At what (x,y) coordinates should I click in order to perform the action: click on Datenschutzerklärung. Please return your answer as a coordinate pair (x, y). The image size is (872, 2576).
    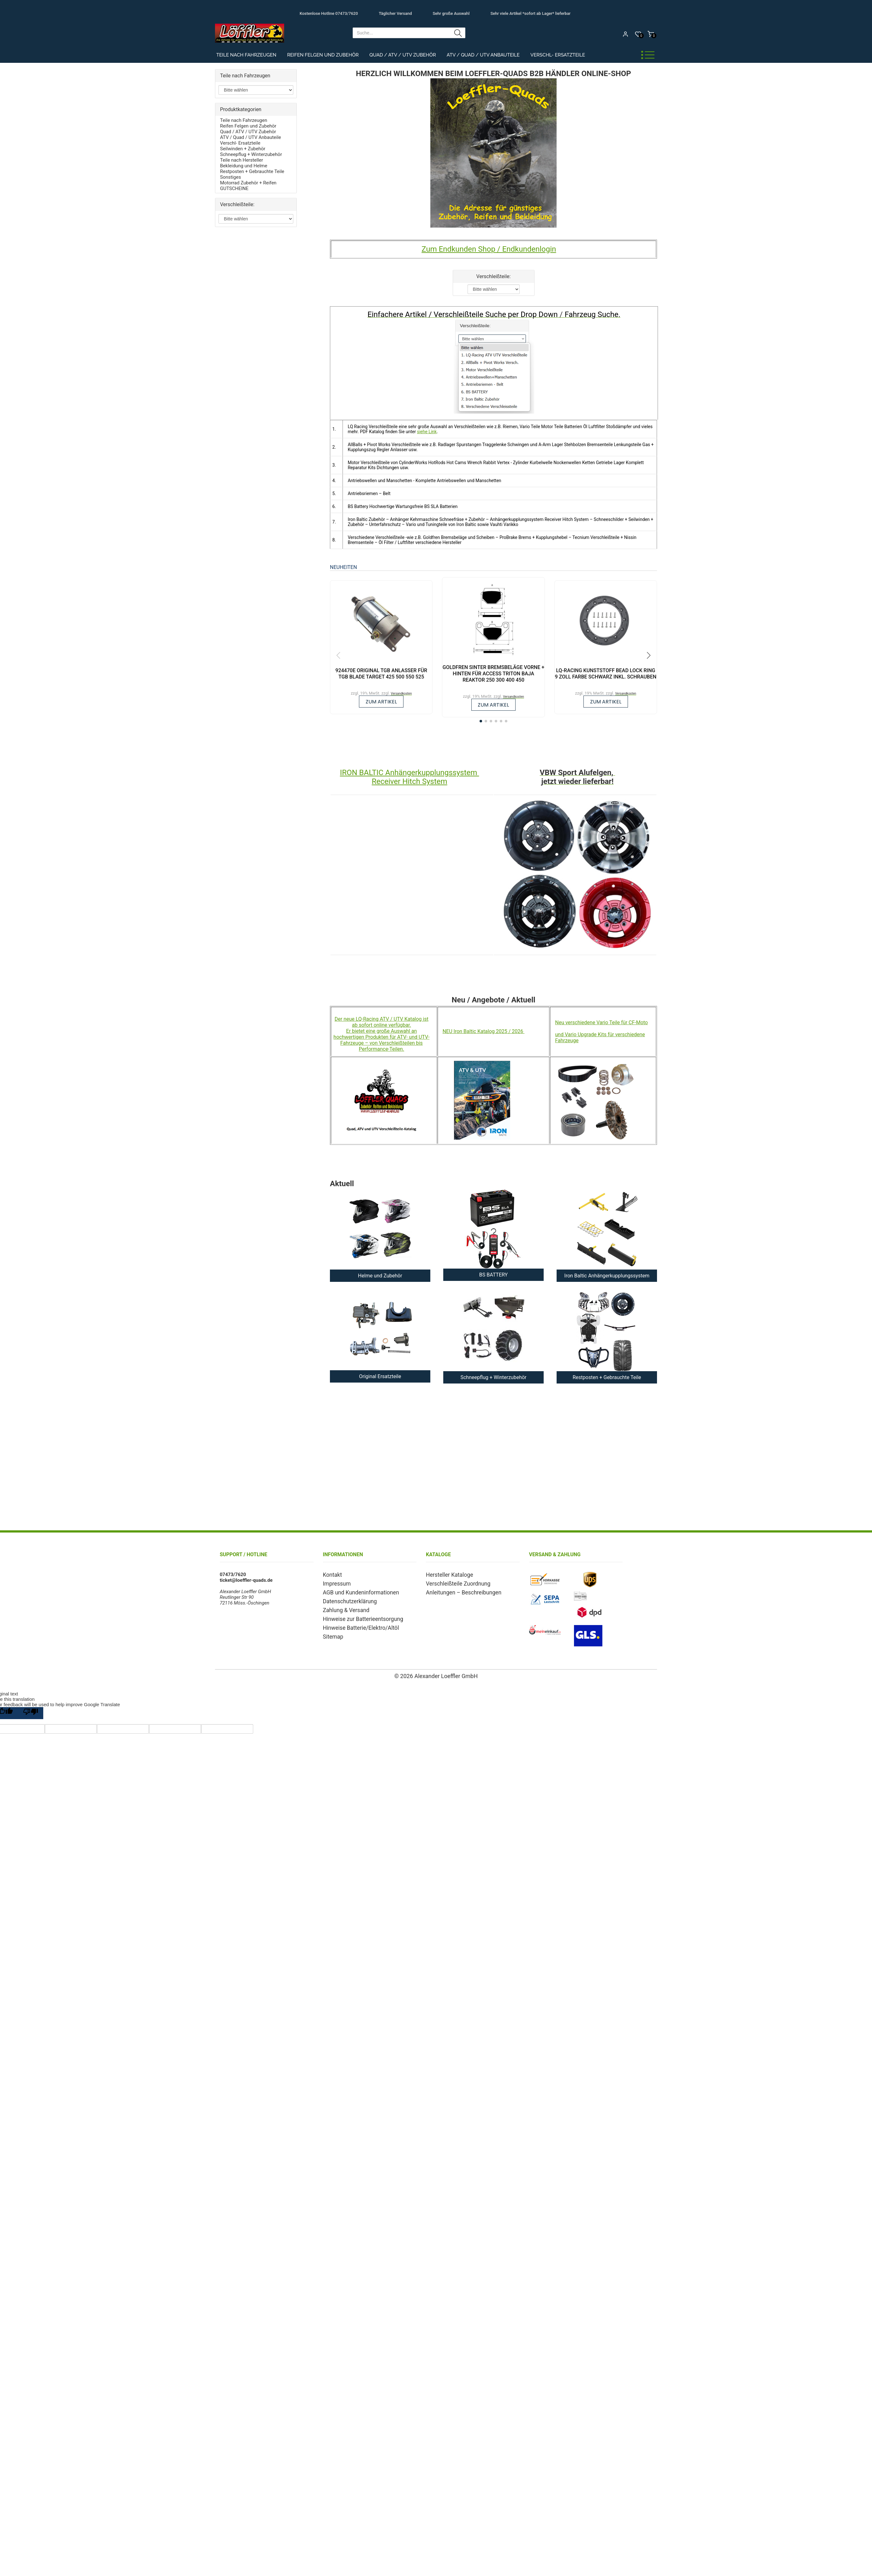
    Looking at the image, I should click on (346, 1599).